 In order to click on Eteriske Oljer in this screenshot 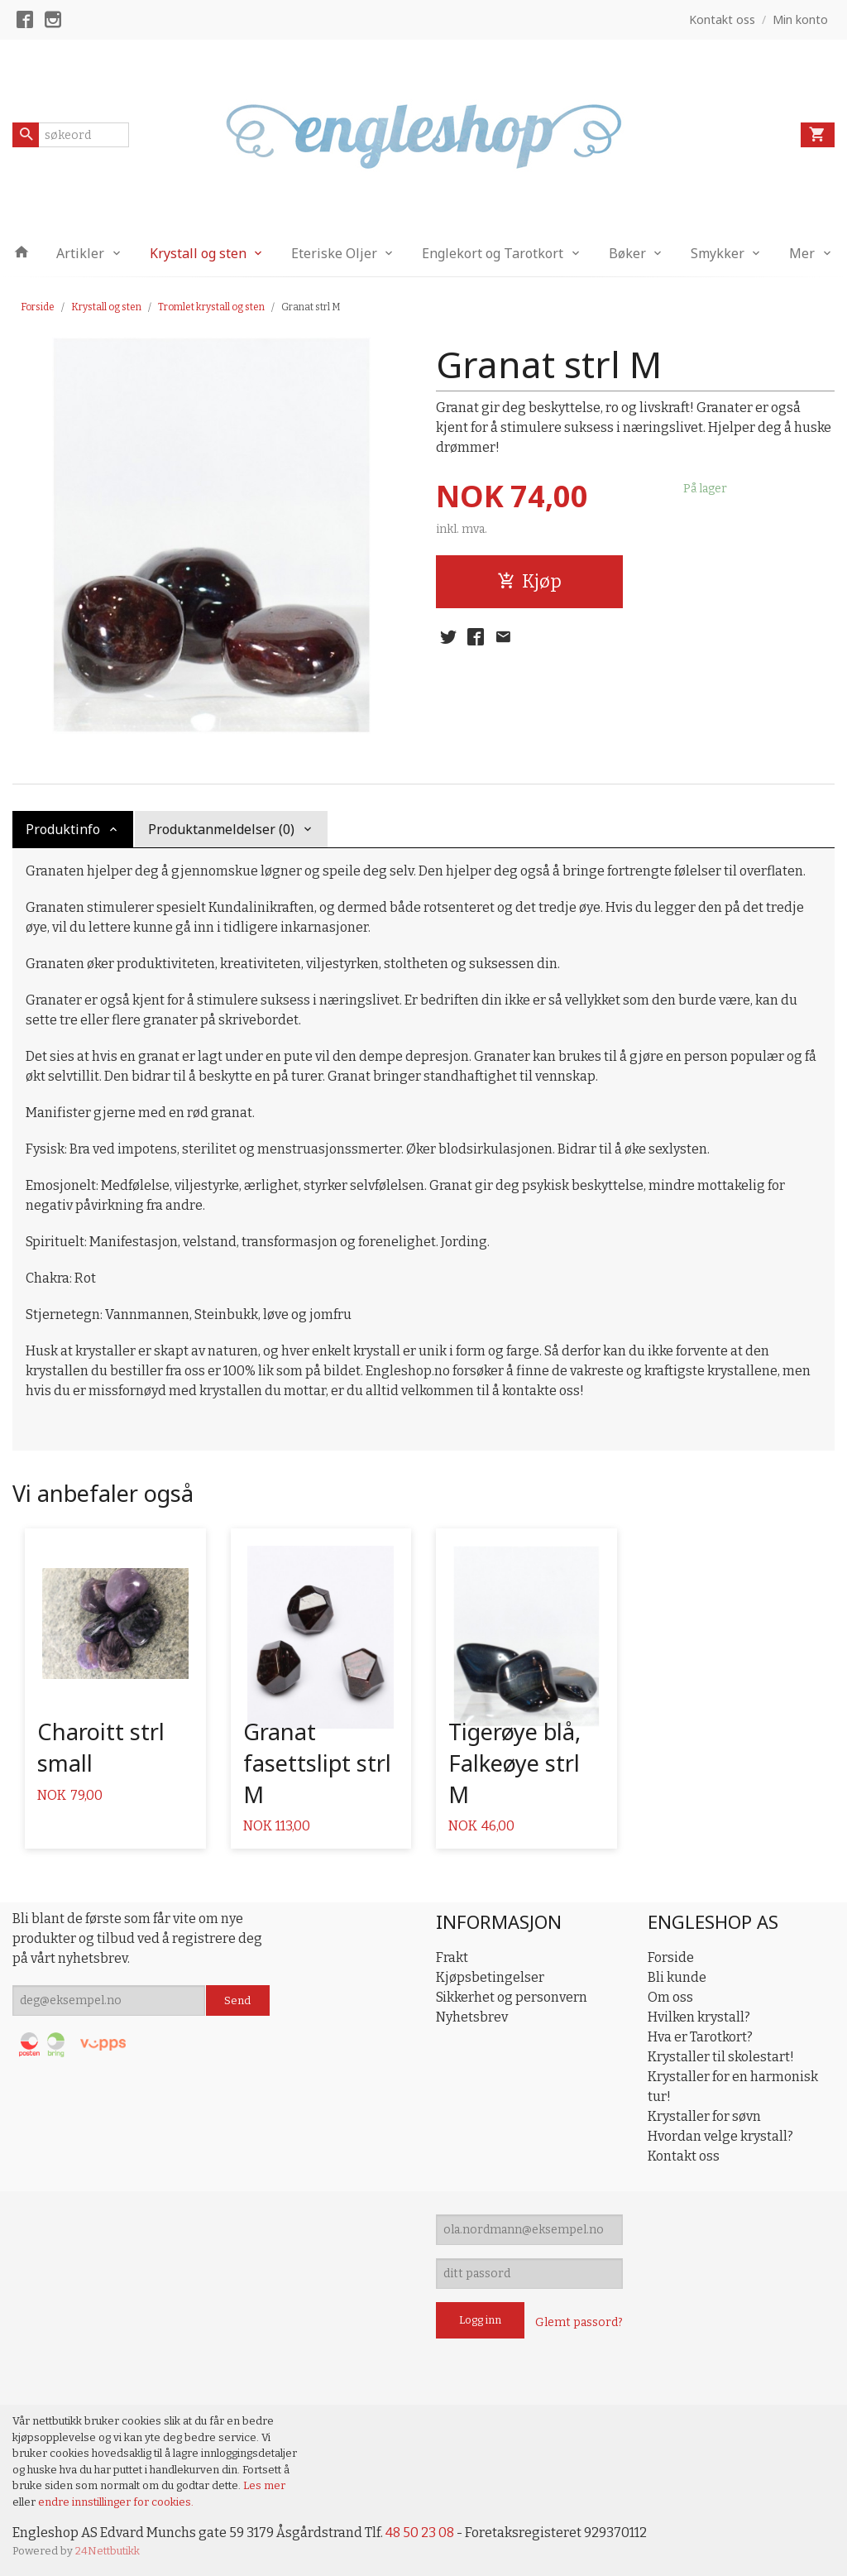, I will do `click(334, 253)`.